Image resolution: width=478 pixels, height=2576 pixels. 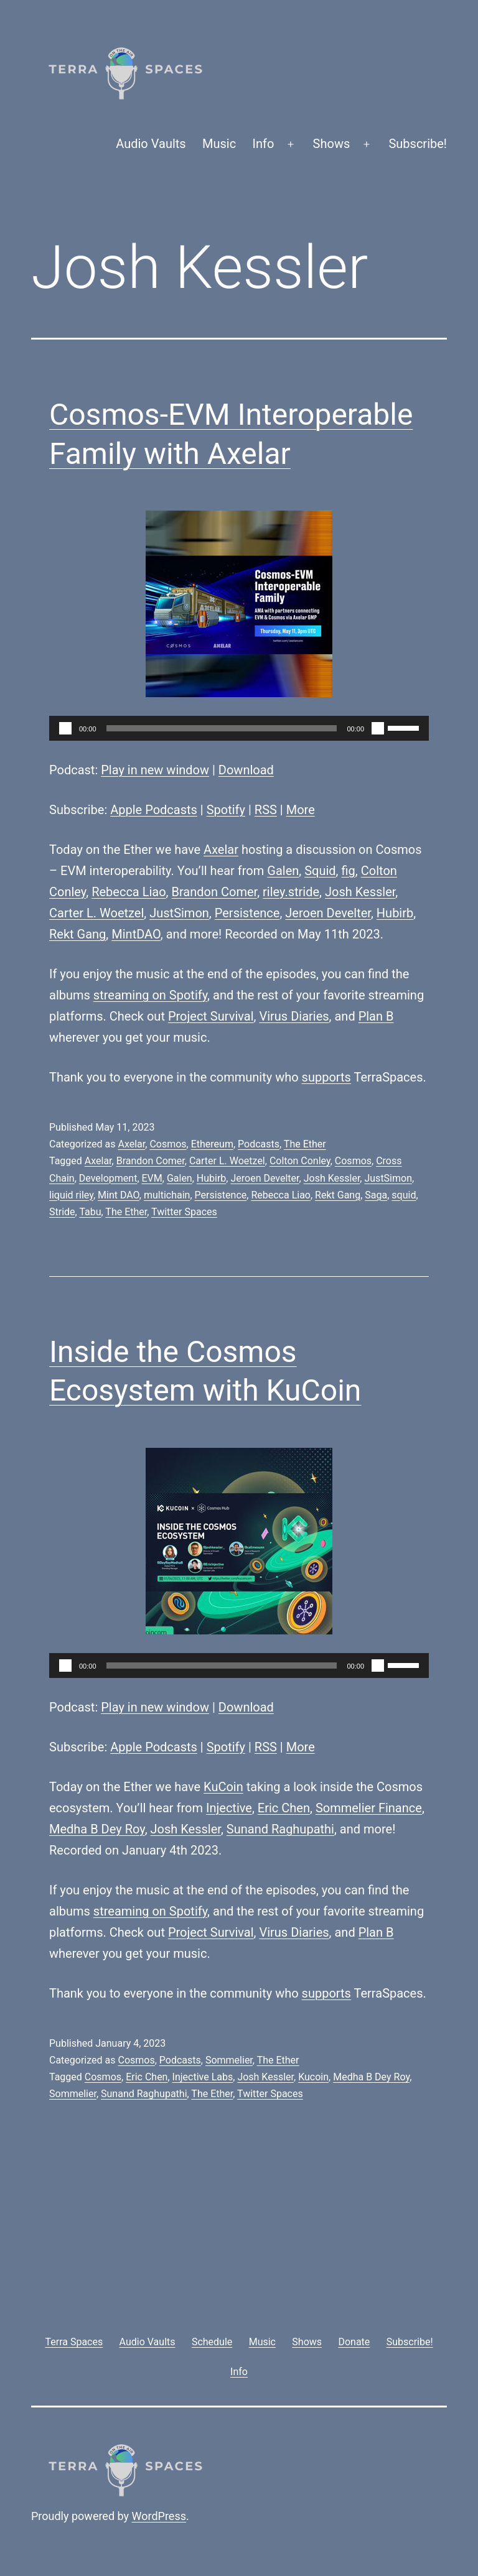 I want to click on Virus Diaries, so click(x=294, y=1016).